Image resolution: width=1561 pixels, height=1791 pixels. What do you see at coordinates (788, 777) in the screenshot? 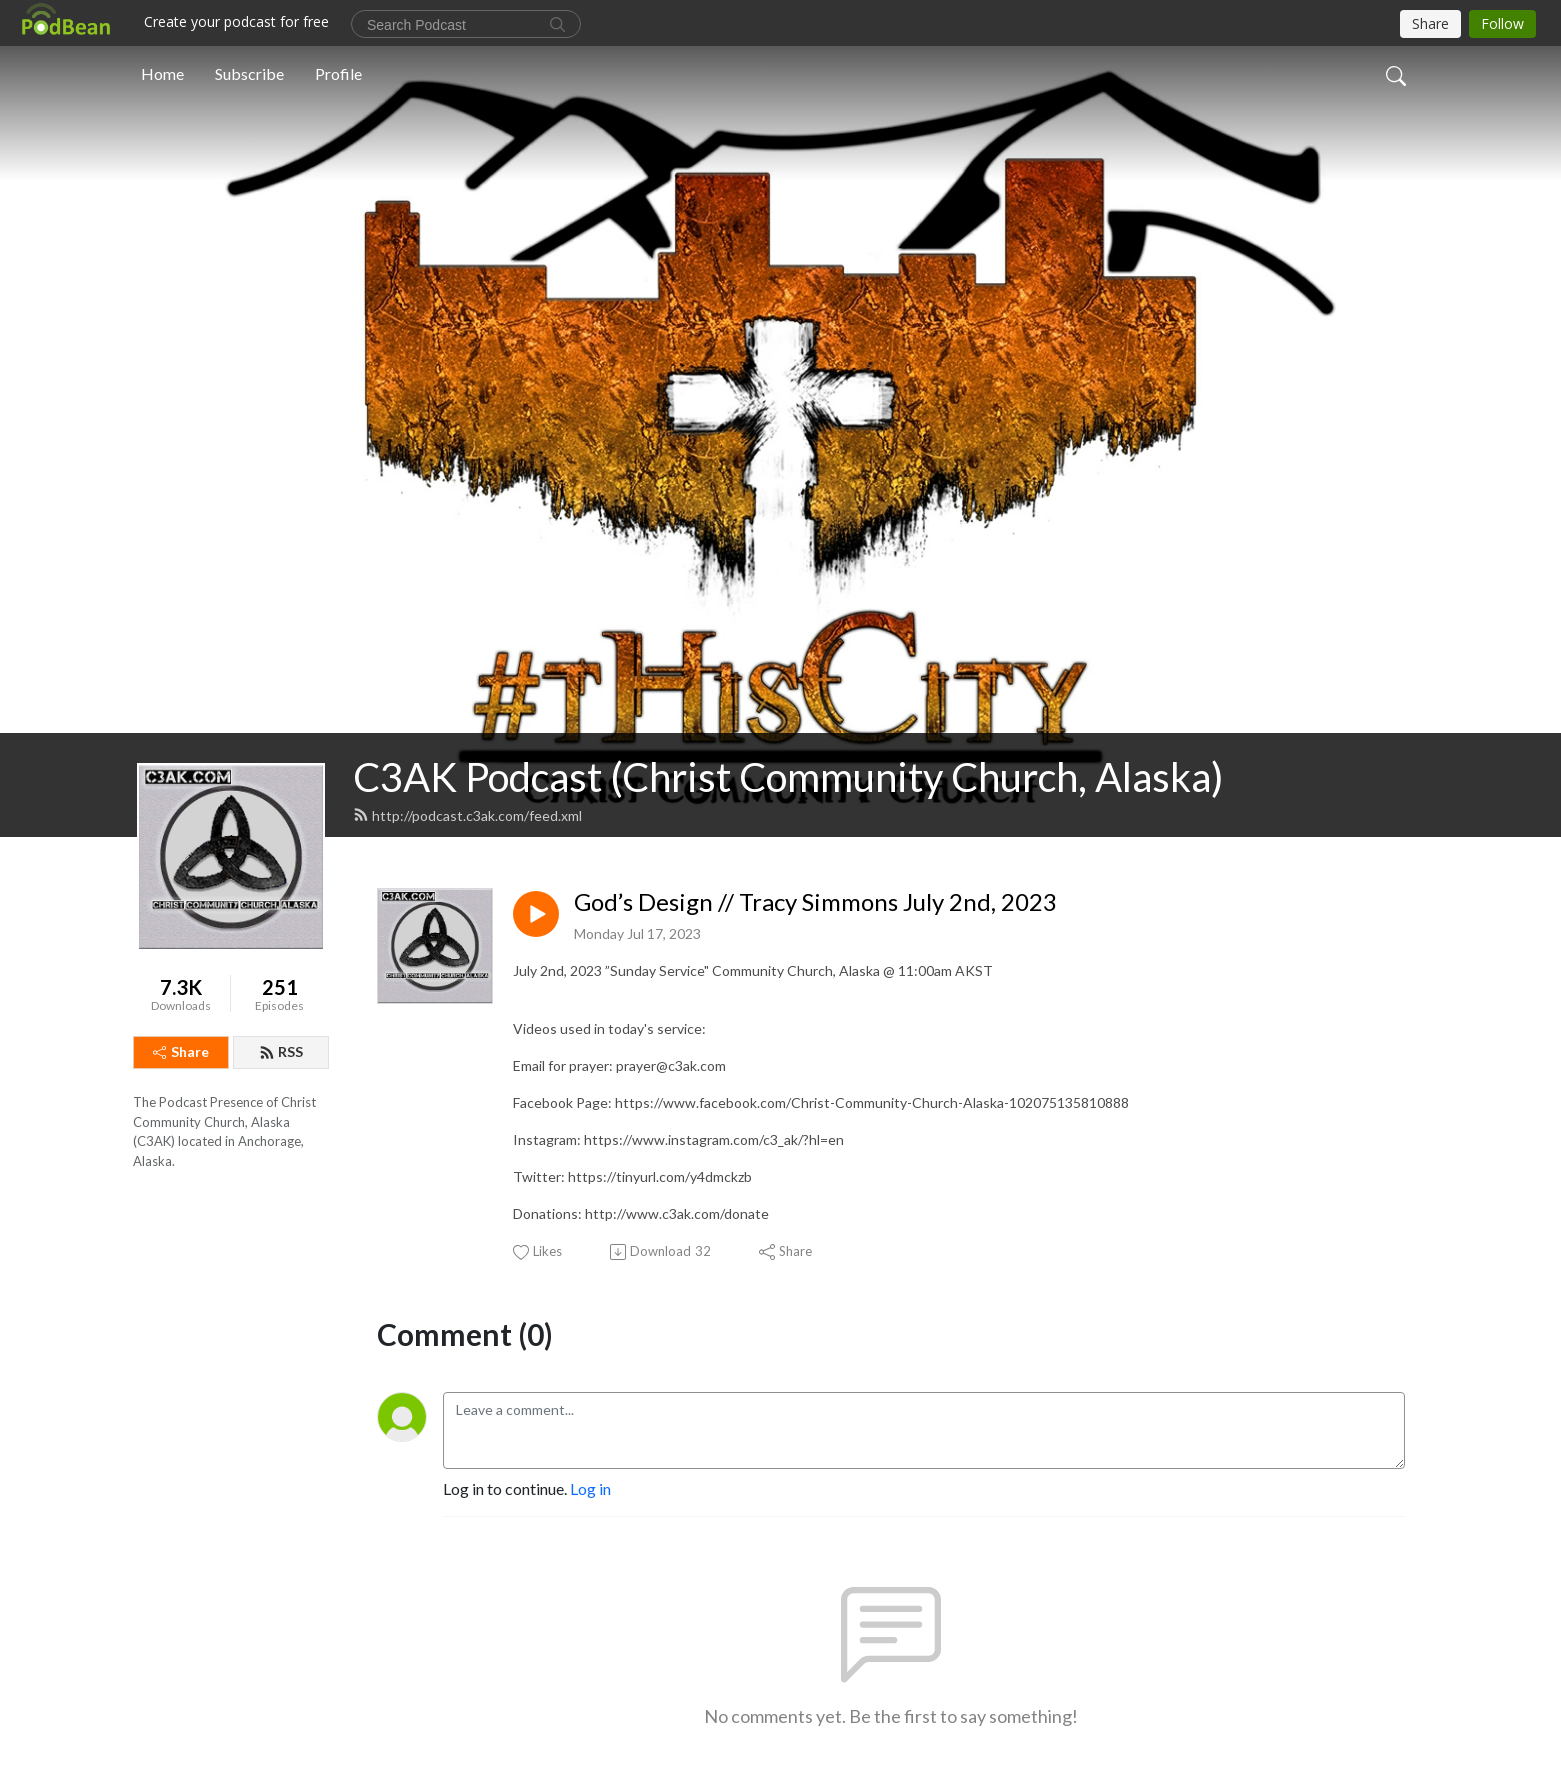
I see `C3AK Podcast (Christ Community Church, Alaska)` at bounding box center [788, 777].